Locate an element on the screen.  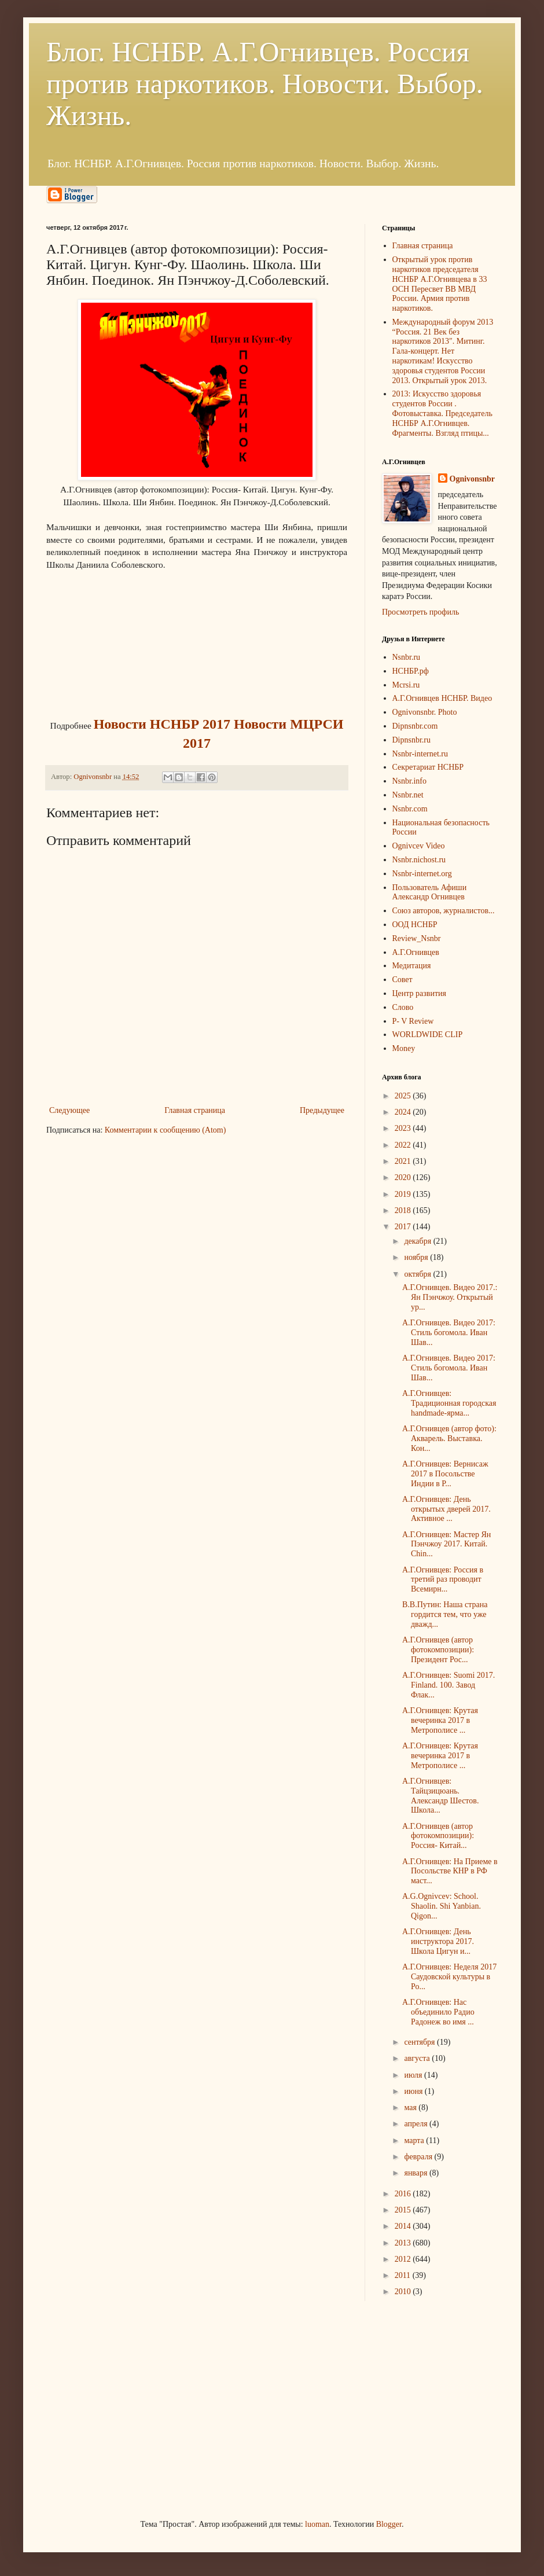
Медитация is located at coordinates (411, 965).